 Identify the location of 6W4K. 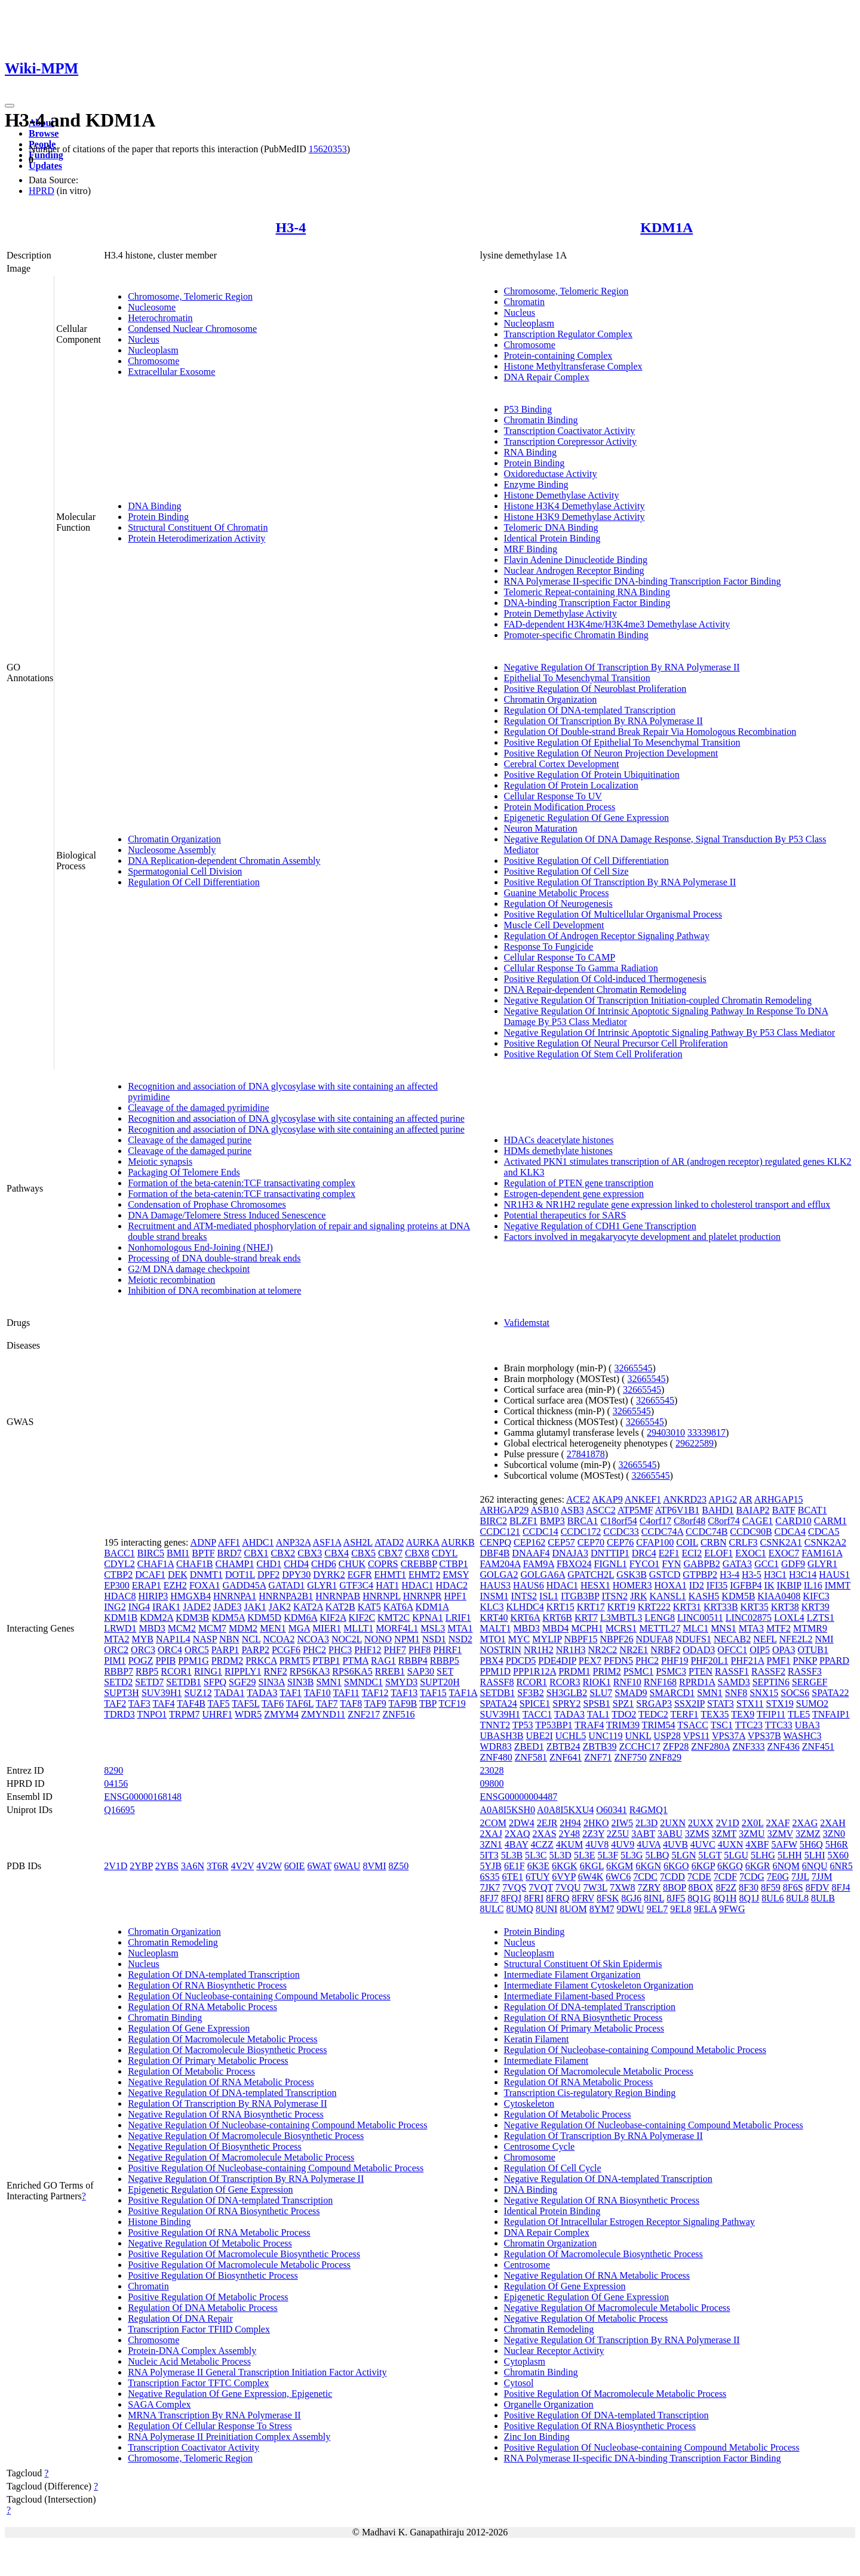
(591, 1877).